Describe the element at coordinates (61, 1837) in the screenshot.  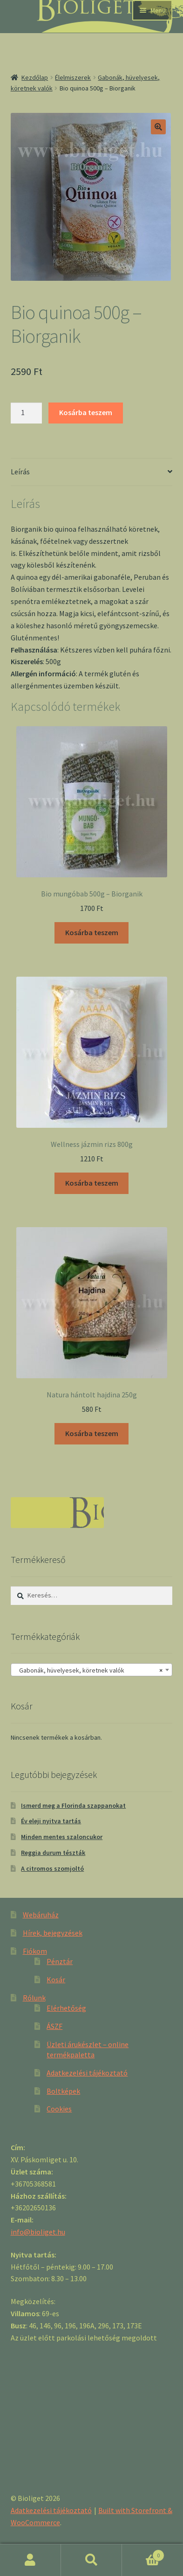
I see `Minden mentes szaloncukor` at that location.